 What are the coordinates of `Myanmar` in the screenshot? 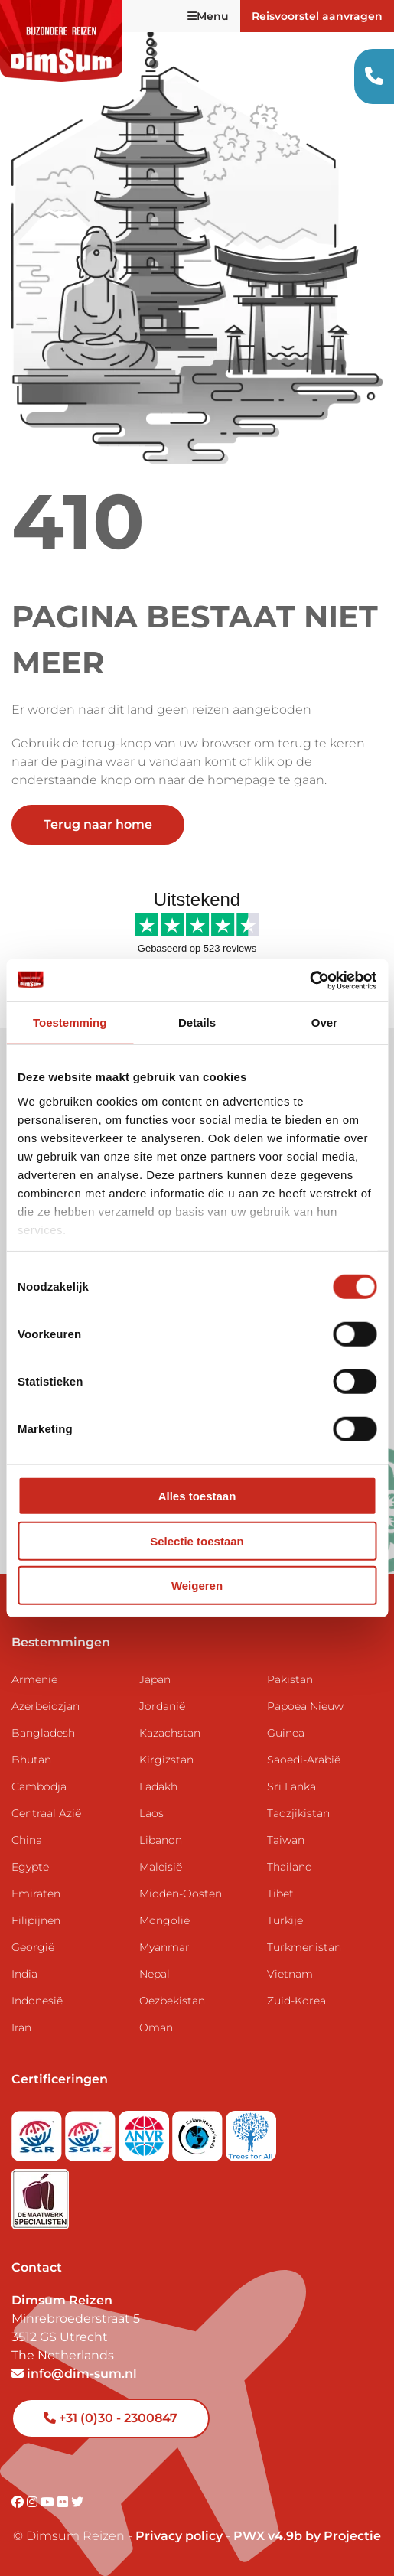 It's located at (164, 1947).